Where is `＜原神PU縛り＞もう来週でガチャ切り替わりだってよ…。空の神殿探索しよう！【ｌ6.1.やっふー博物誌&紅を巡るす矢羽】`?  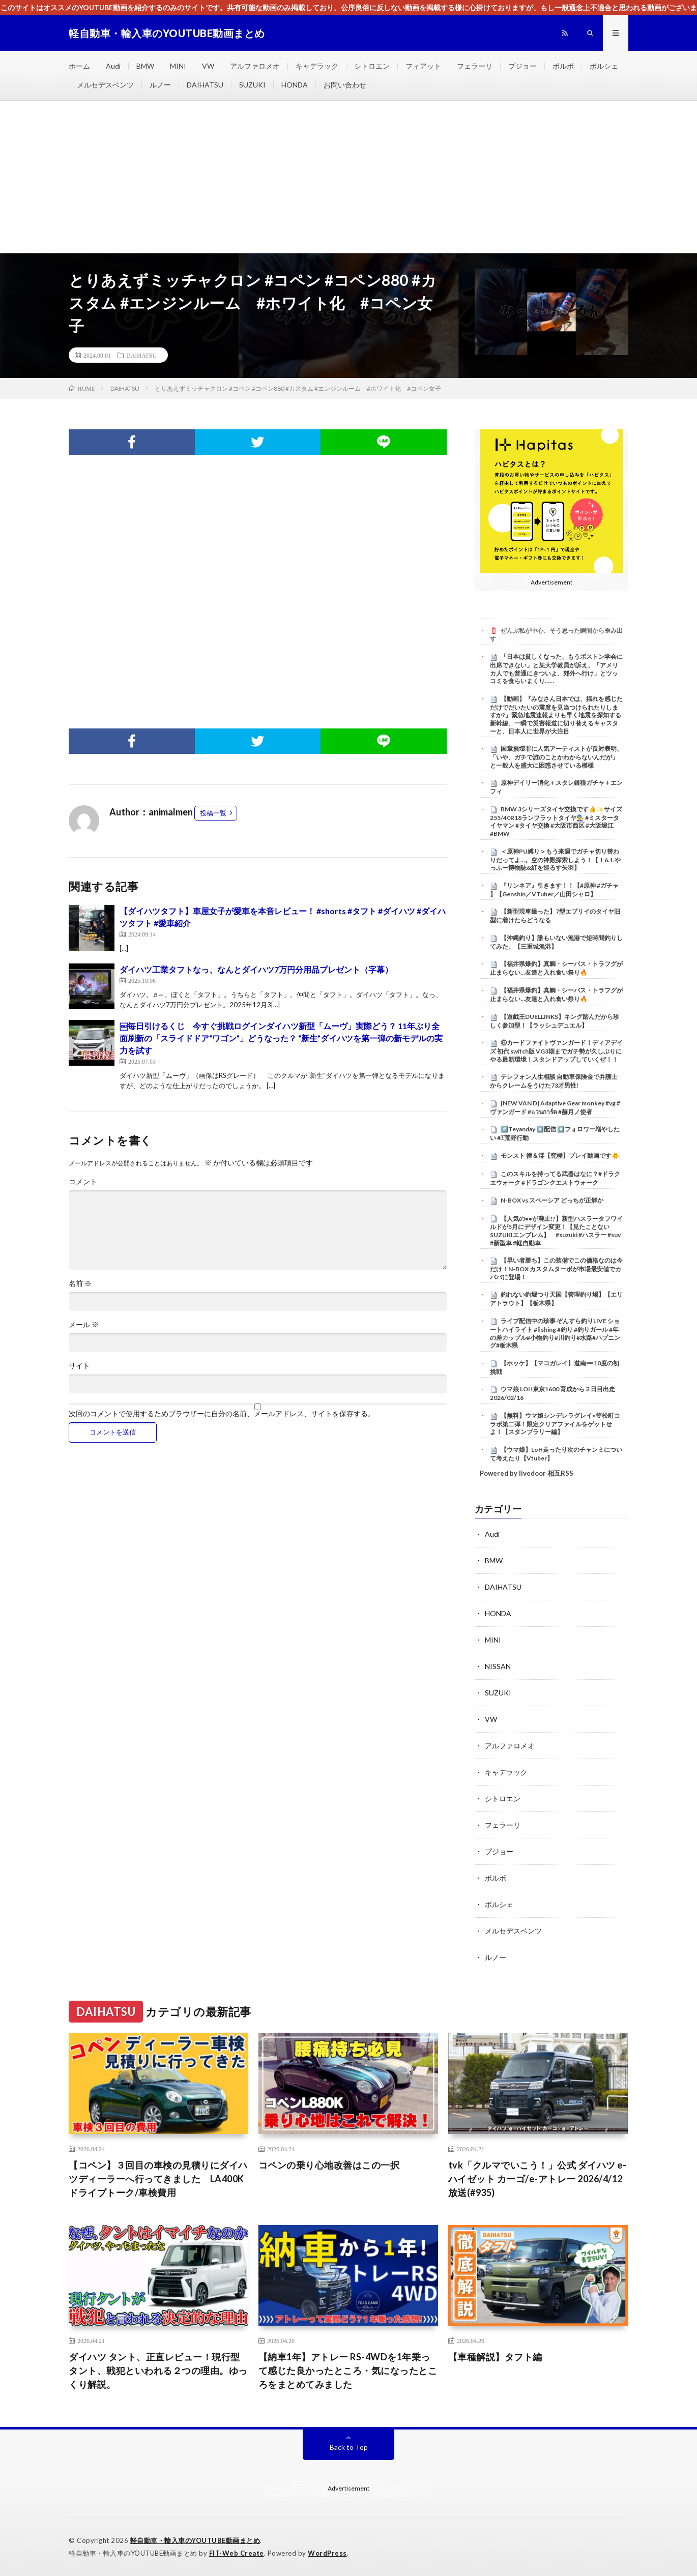
＜原神PU縛り＞もう来週でガチャ切り替わりだってよ…。空の神殿探索しよう！【ｌ6.1.やっふー博物誌&紅を巡るす矢羽】 is located at coordinates (555, 859).